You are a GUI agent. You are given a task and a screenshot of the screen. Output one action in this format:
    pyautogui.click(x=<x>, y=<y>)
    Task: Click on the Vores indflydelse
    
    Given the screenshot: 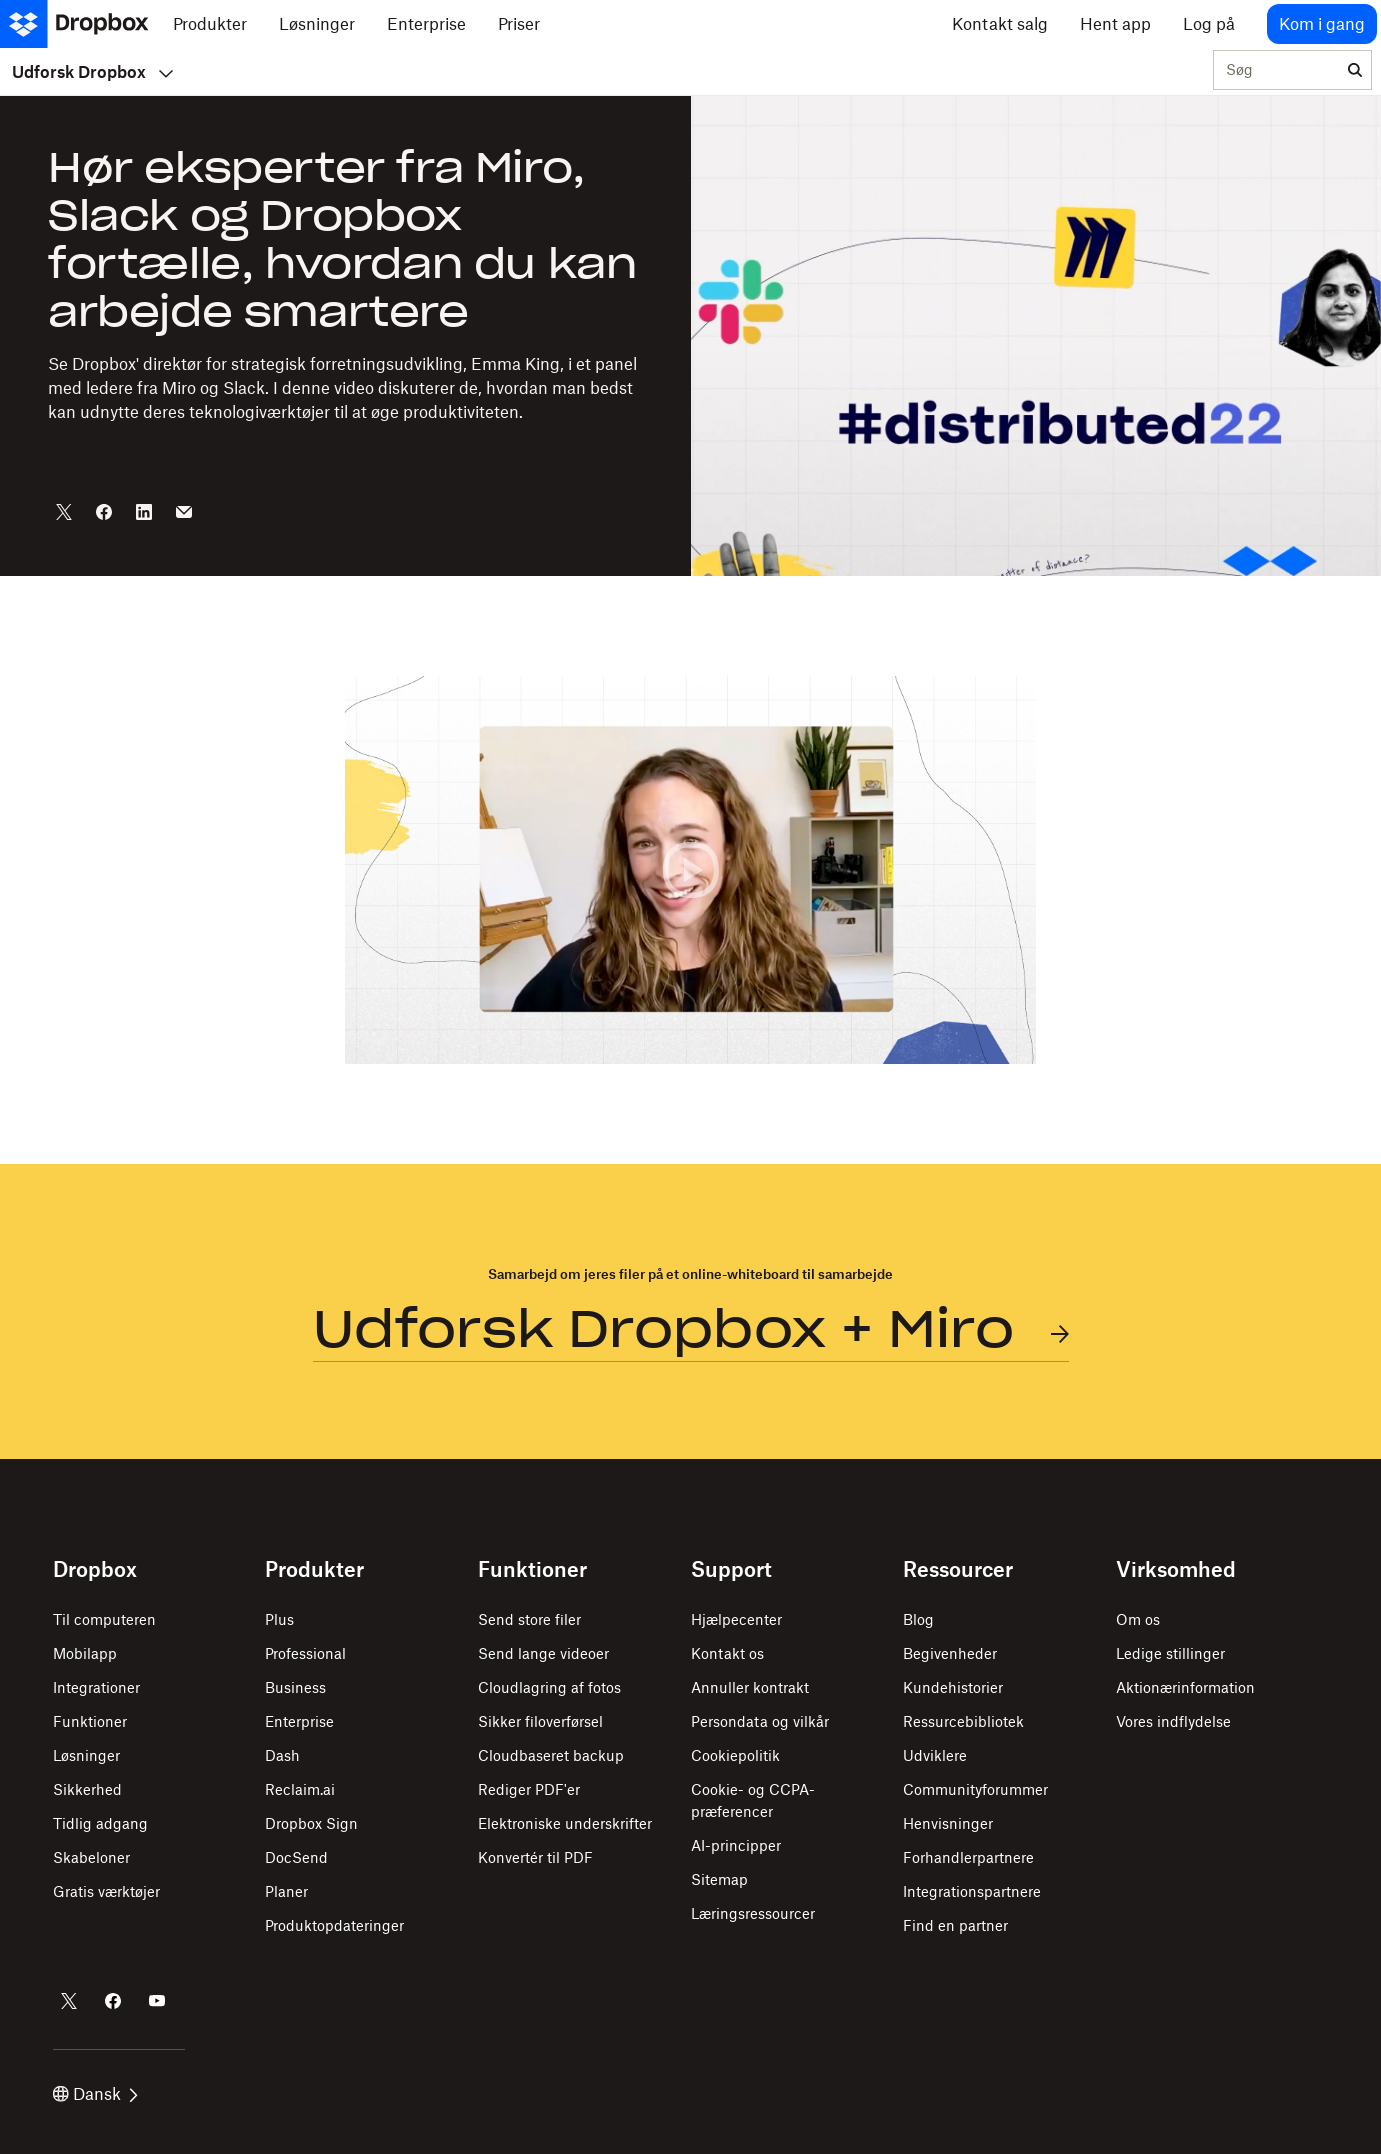 What is the action you would take?
    pyautogui.click(x=1173, y=1721)
    